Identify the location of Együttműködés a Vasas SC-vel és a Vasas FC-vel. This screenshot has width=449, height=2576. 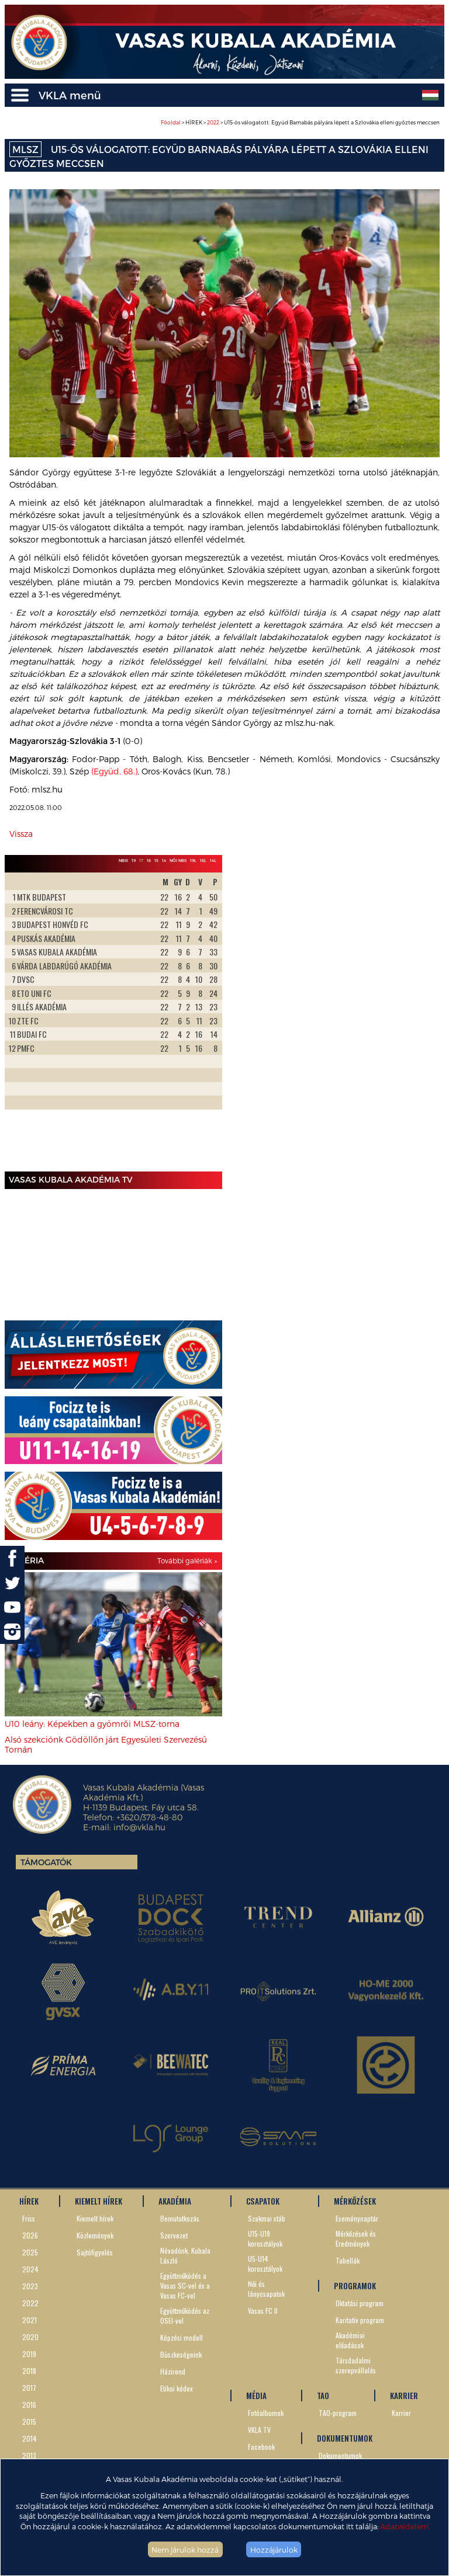
(185, 2285).